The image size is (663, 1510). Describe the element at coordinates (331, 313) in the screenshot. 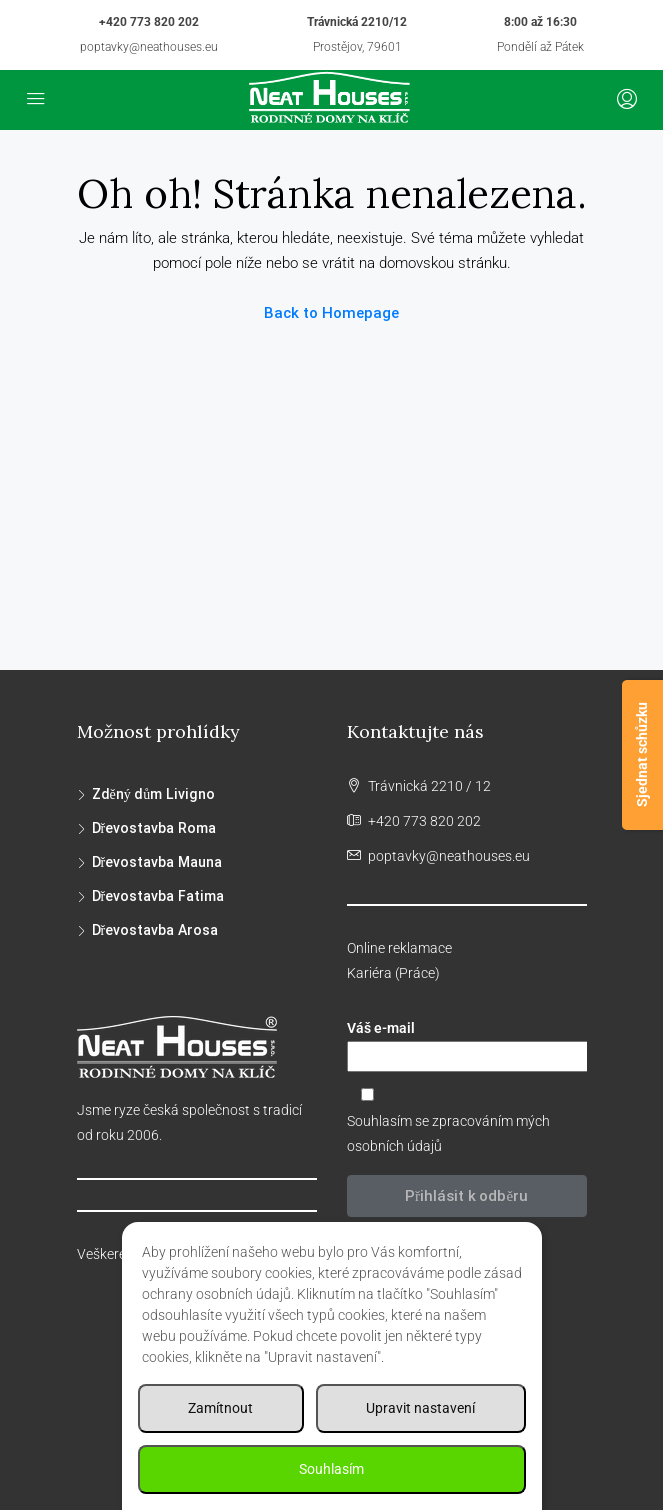

I see `Back to Homepage` at that location.